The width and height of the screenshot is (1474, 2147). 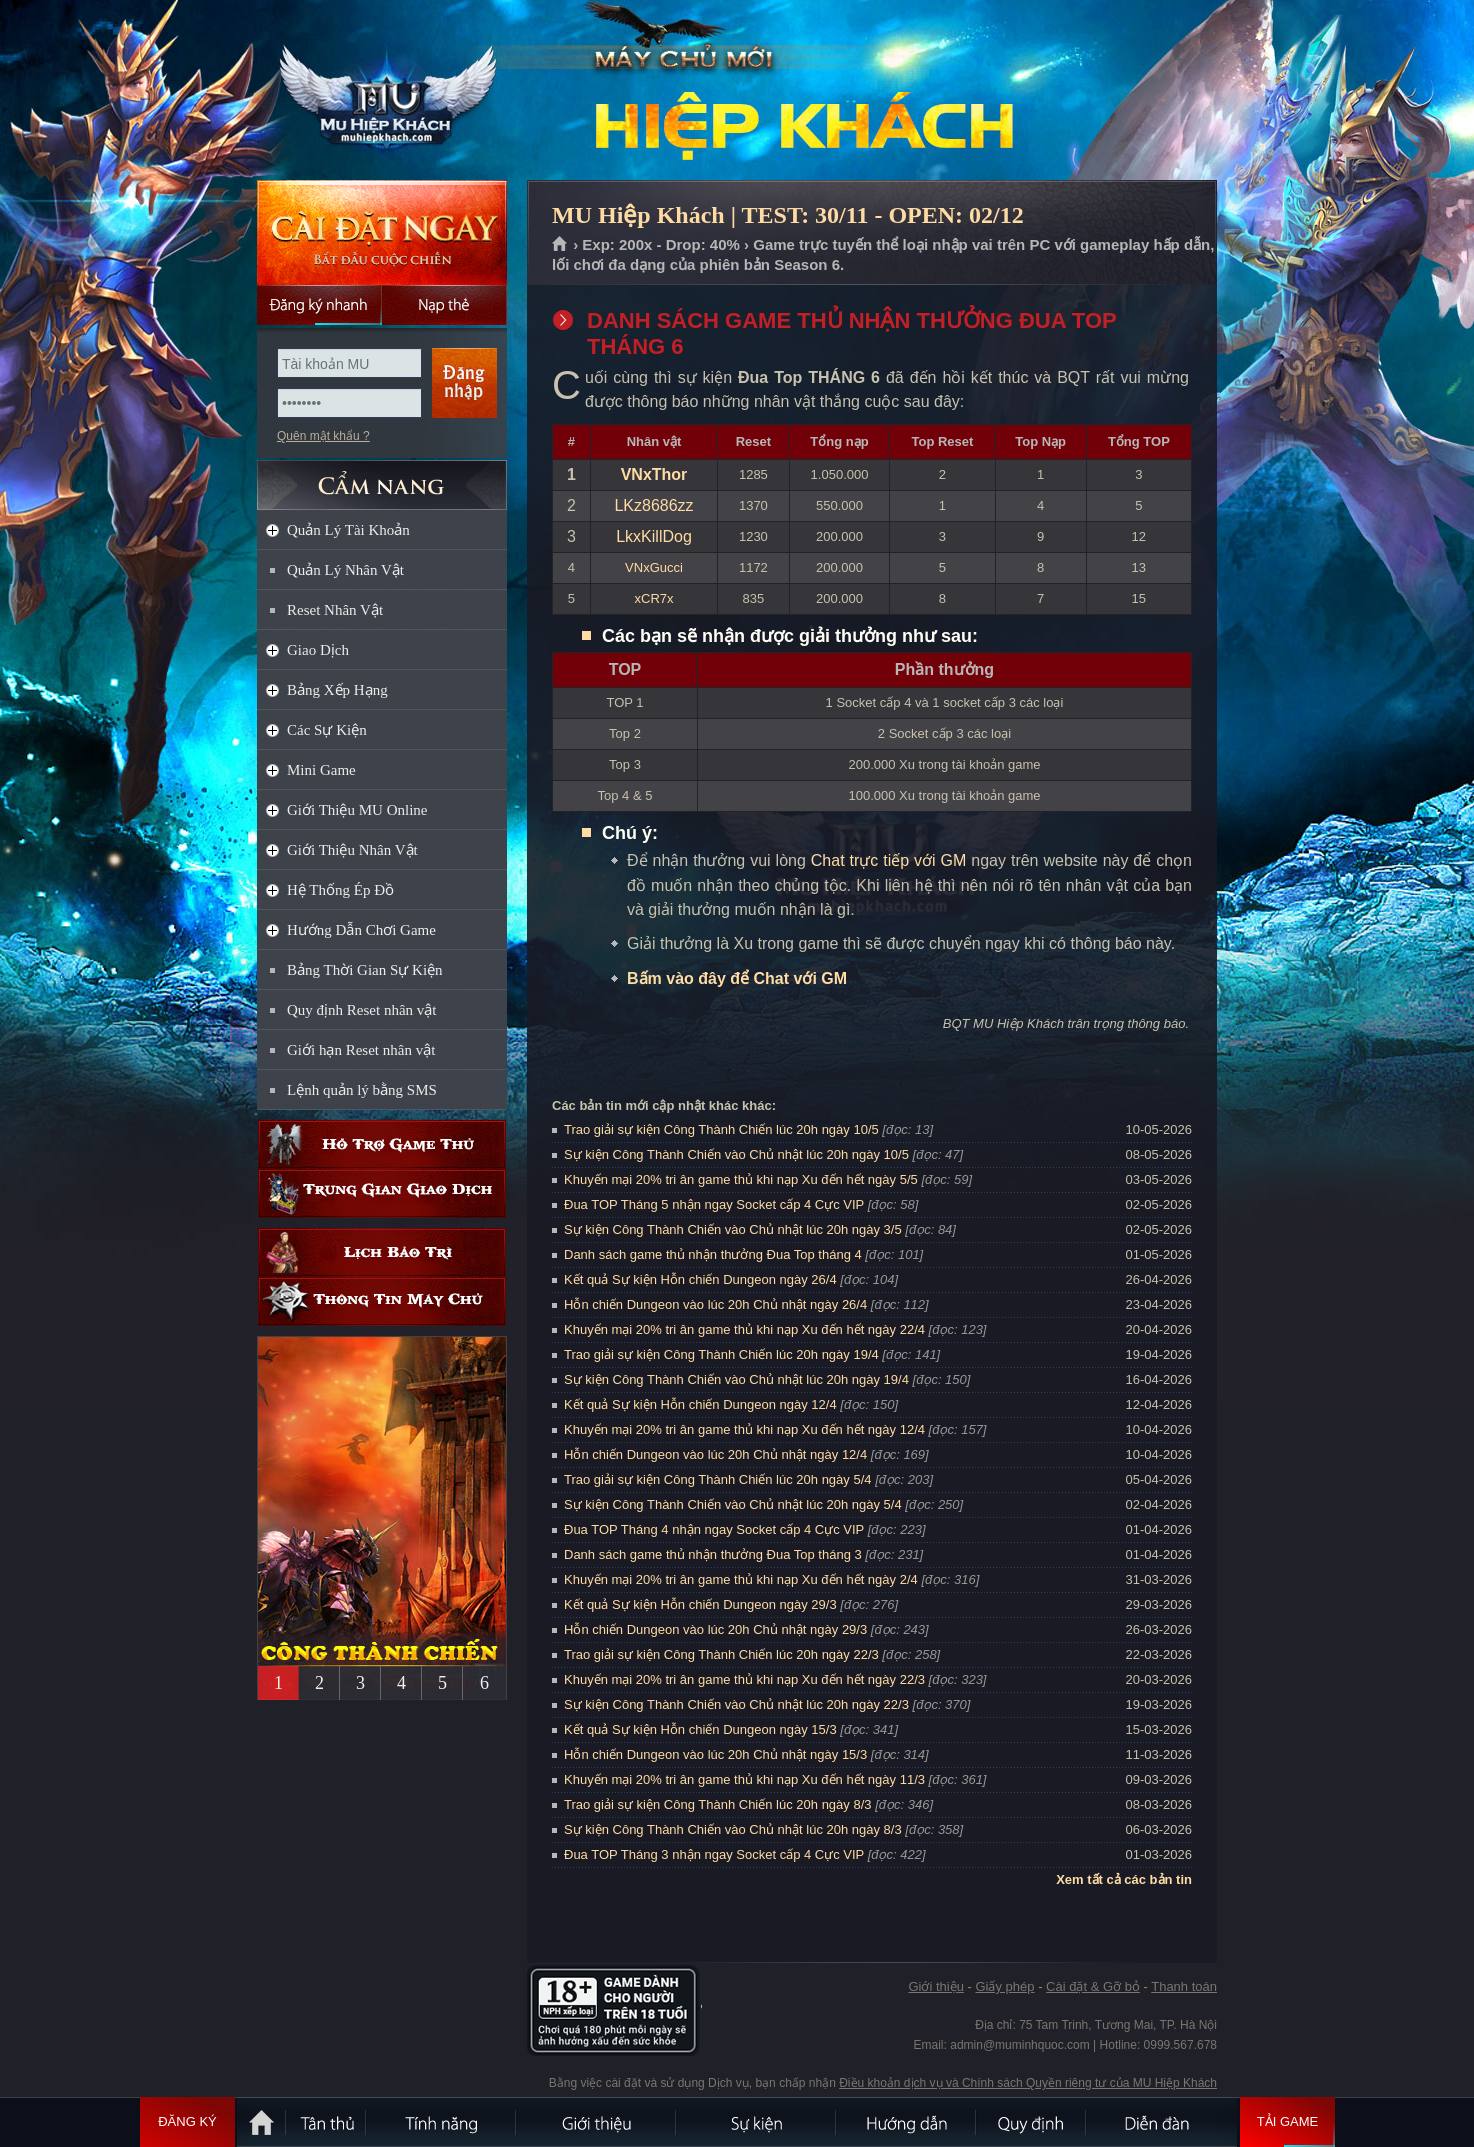 What do you see at coordinates (1032, 2122) in the screenshot?
I see `Quy định` at bounding box center [1032, 2122].